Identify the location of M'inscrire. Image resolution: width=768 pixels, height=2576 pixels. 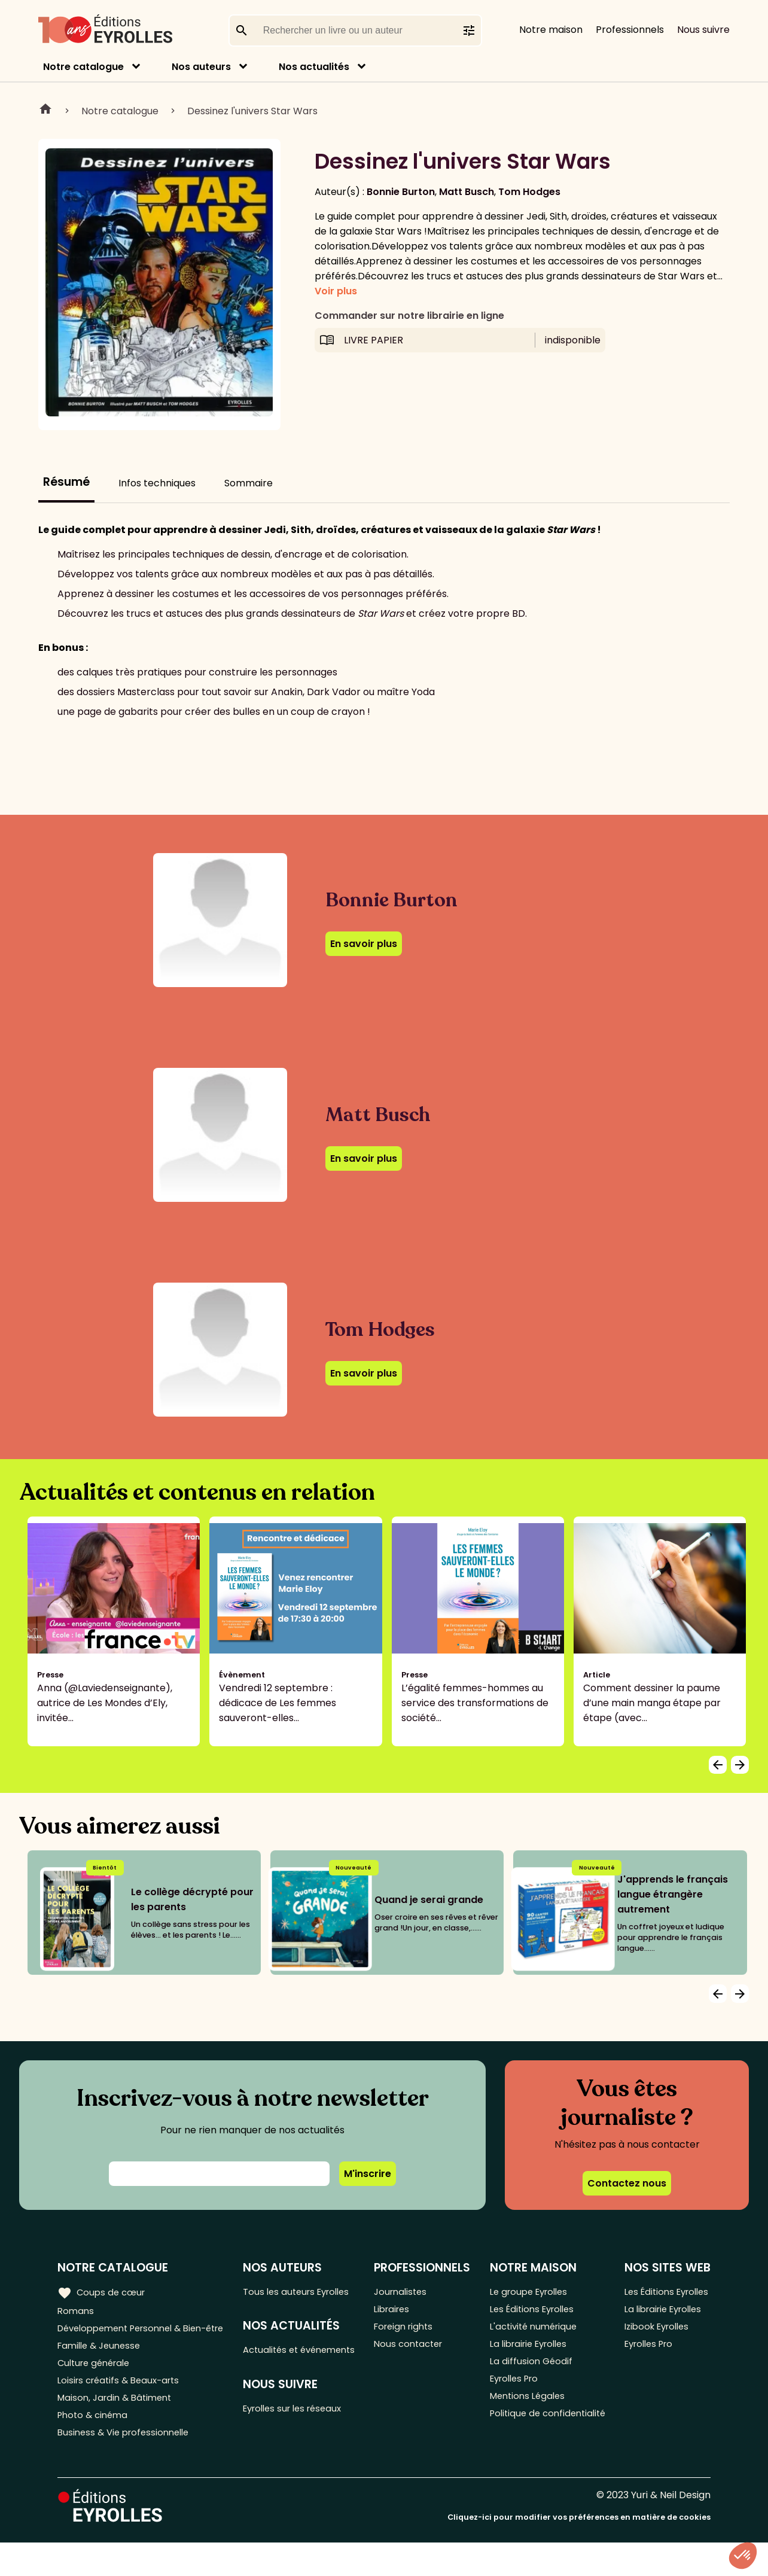
(367, 2174).